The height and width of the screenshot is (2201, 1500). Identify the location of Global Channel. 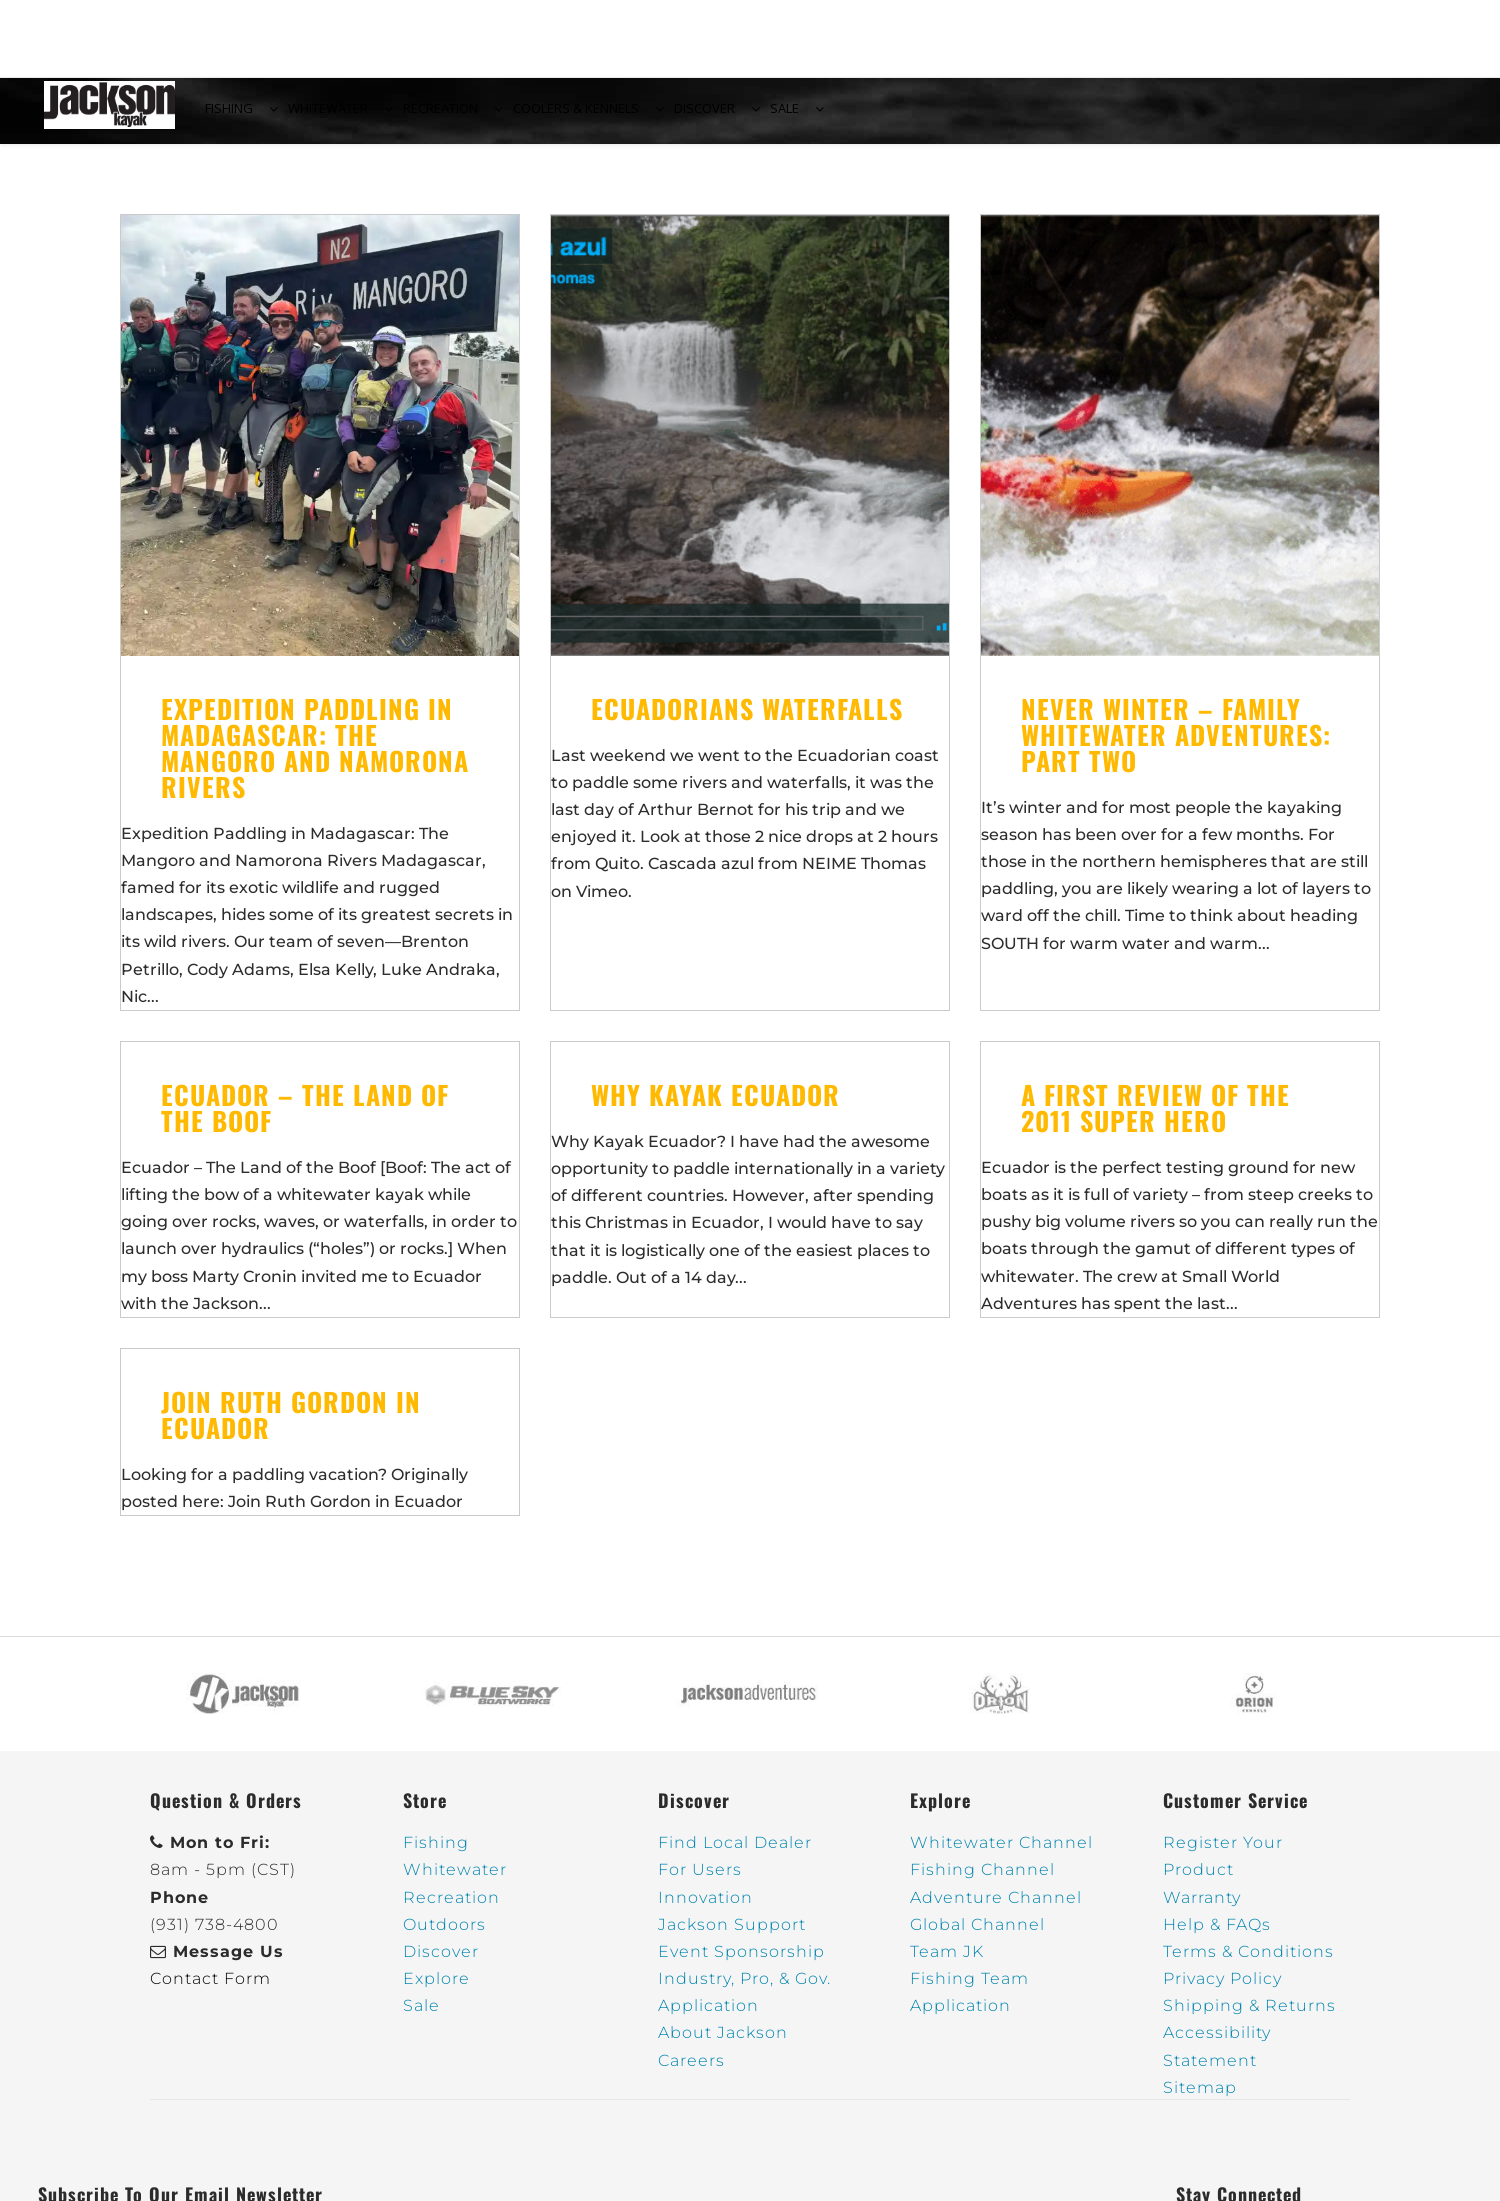
(977, 1936).